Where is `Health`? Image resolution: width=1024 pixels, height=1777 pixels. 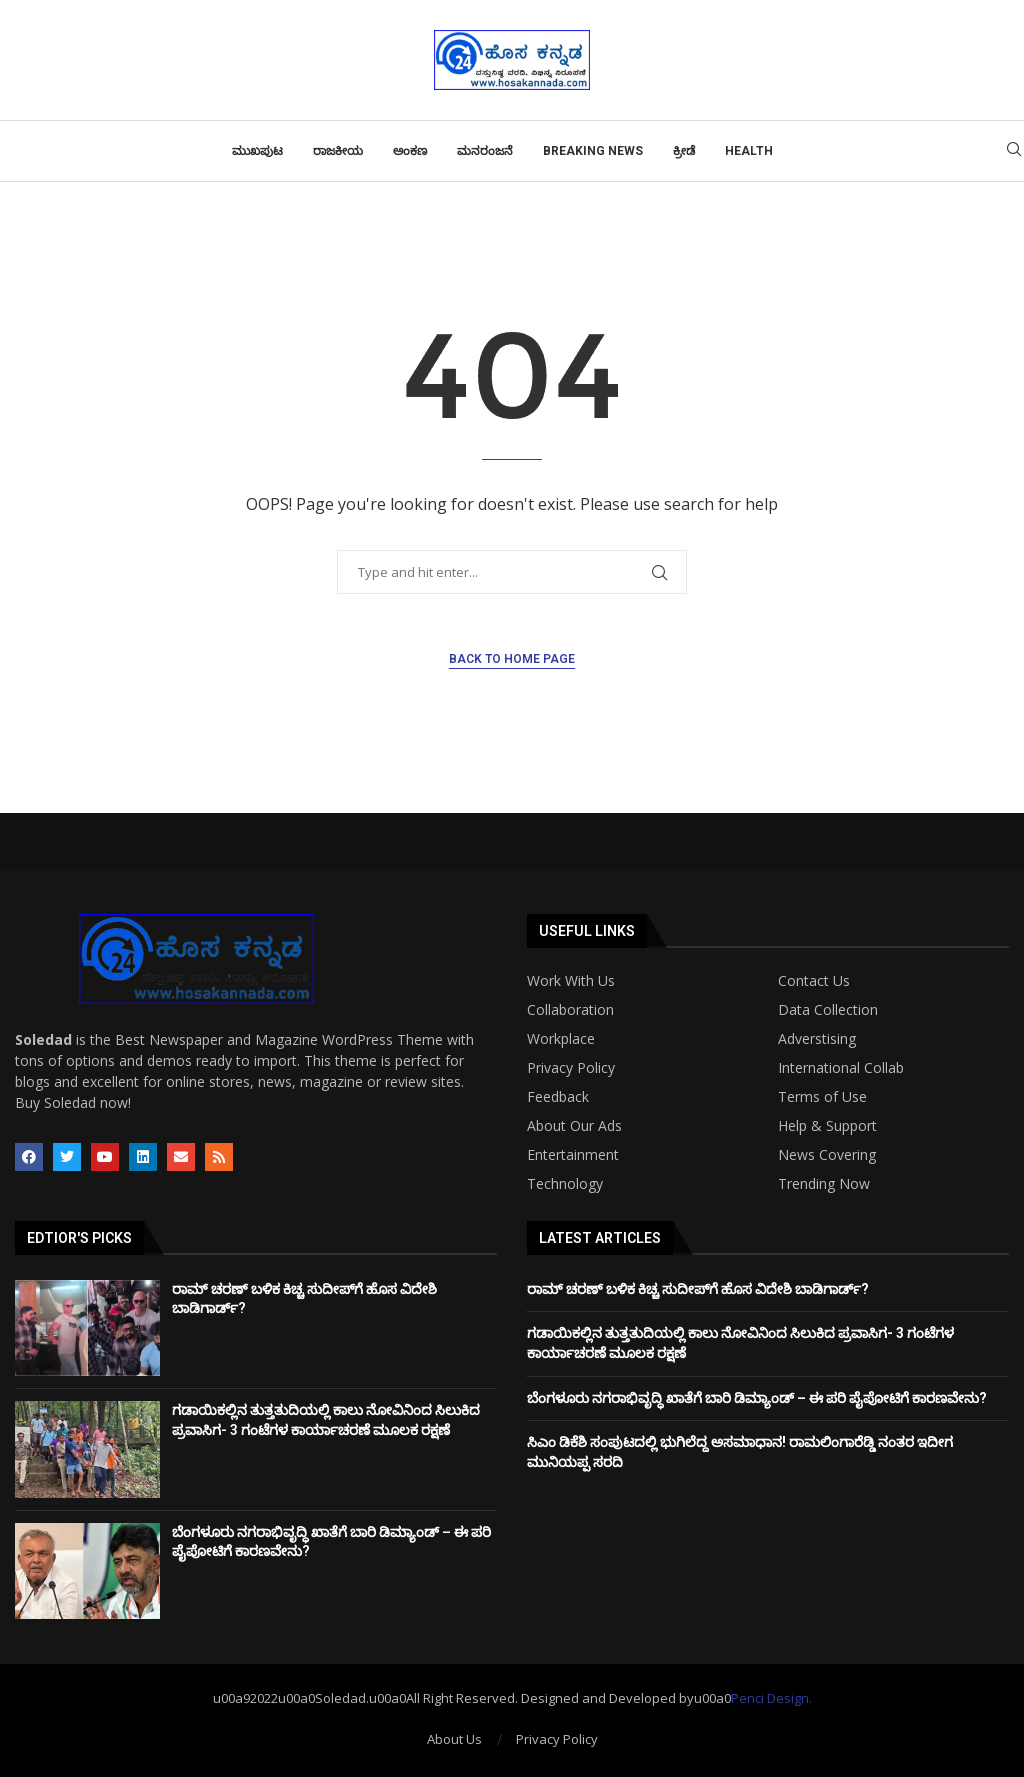 Health is located at coordinates (749, 151).